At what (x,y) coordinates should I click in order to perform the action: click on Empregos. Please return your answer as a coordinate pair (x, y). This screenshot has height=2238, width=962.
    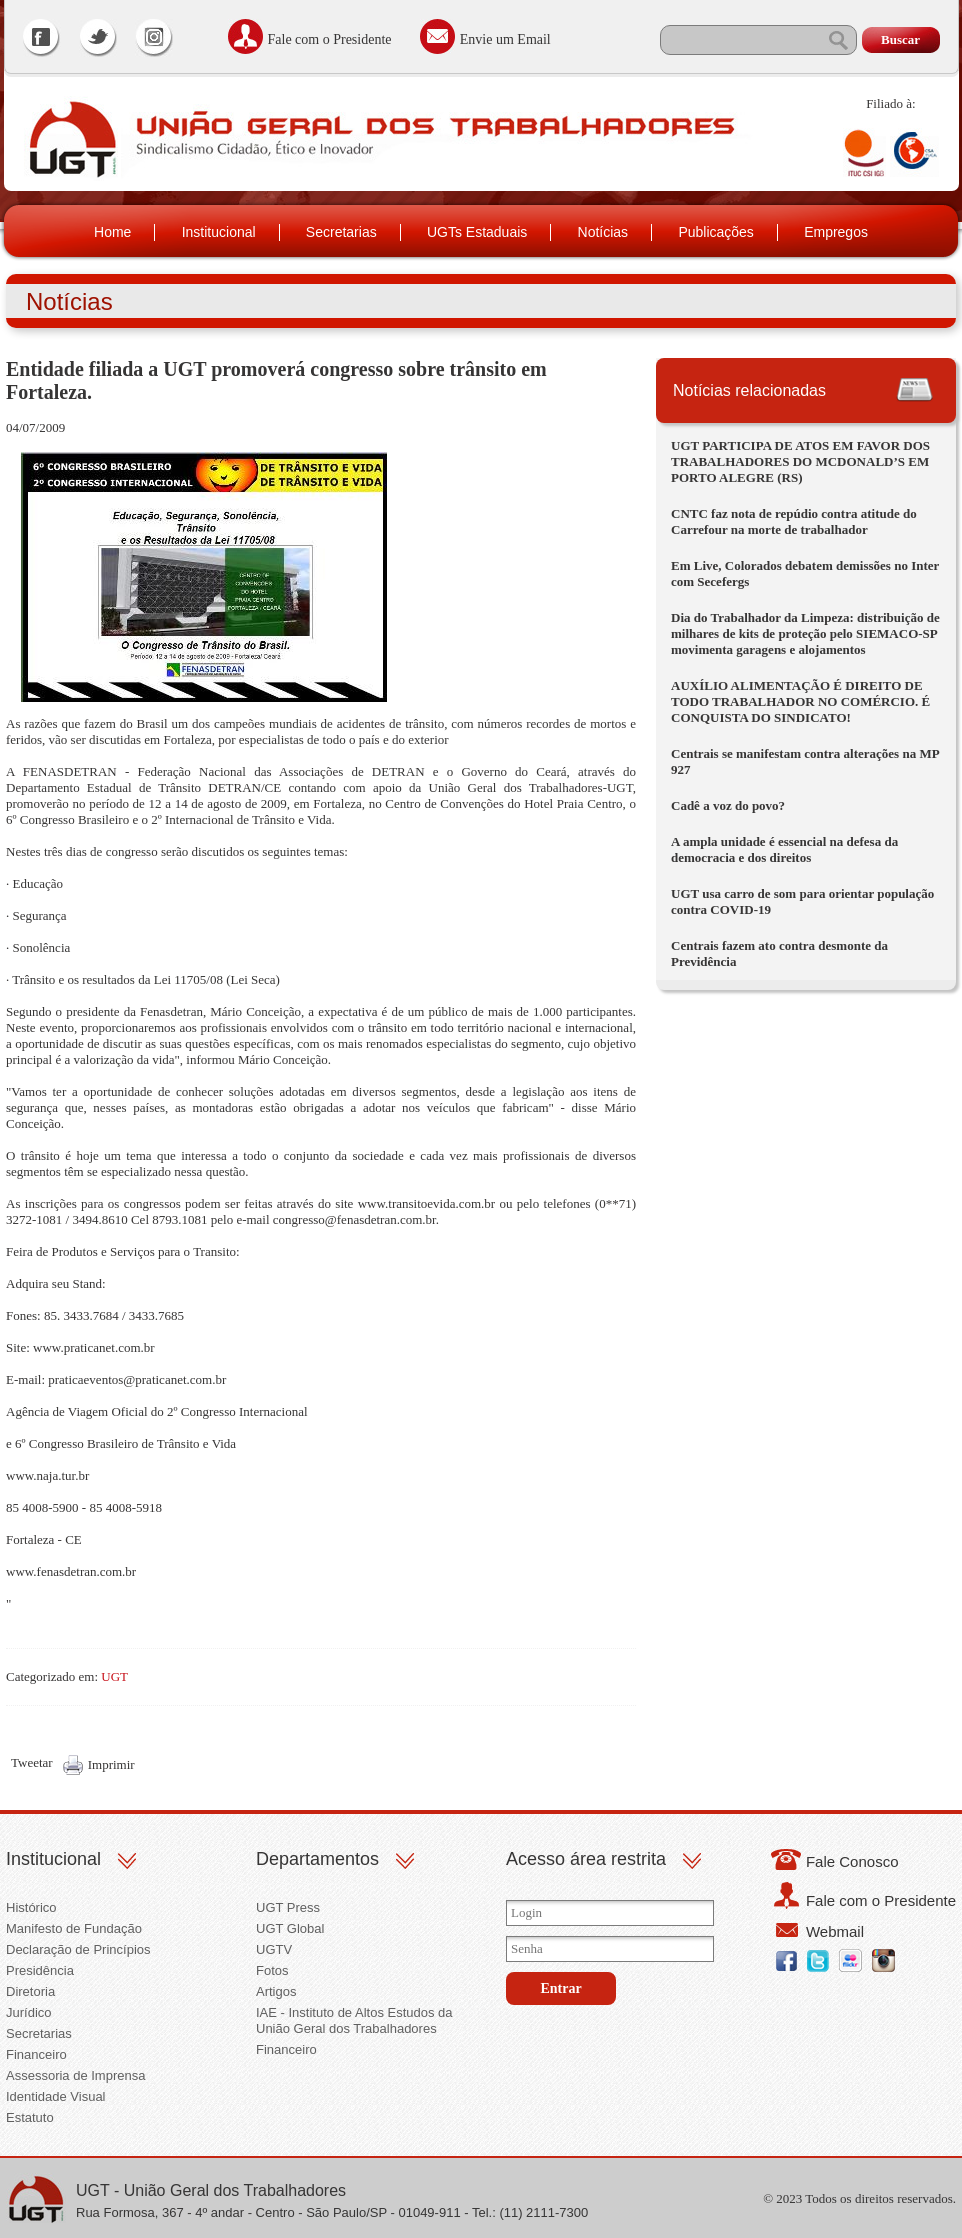
    Looking at the image, I should click on (836, 232).